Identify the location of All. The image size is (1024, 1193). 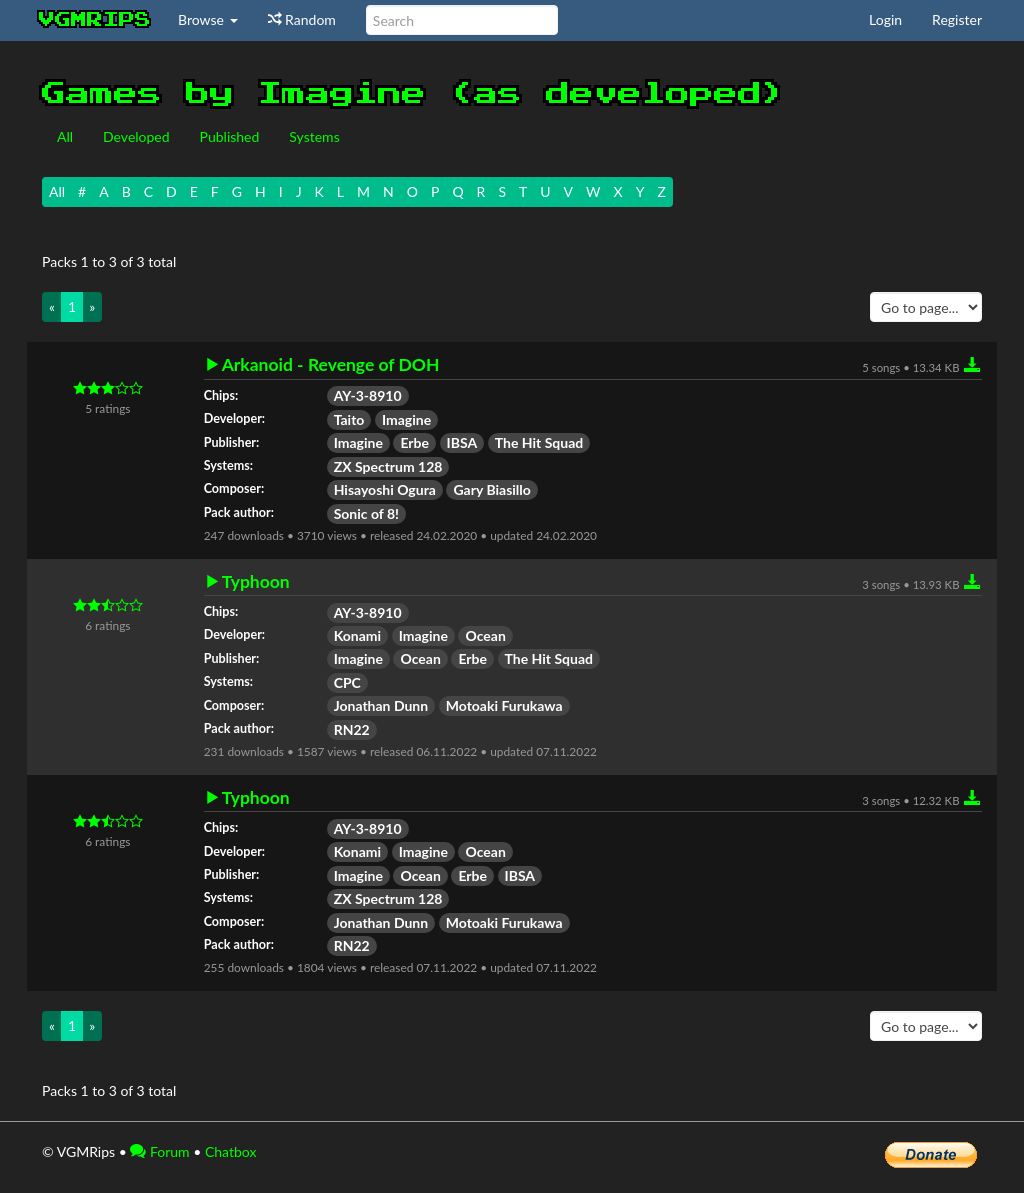
(65, 136).